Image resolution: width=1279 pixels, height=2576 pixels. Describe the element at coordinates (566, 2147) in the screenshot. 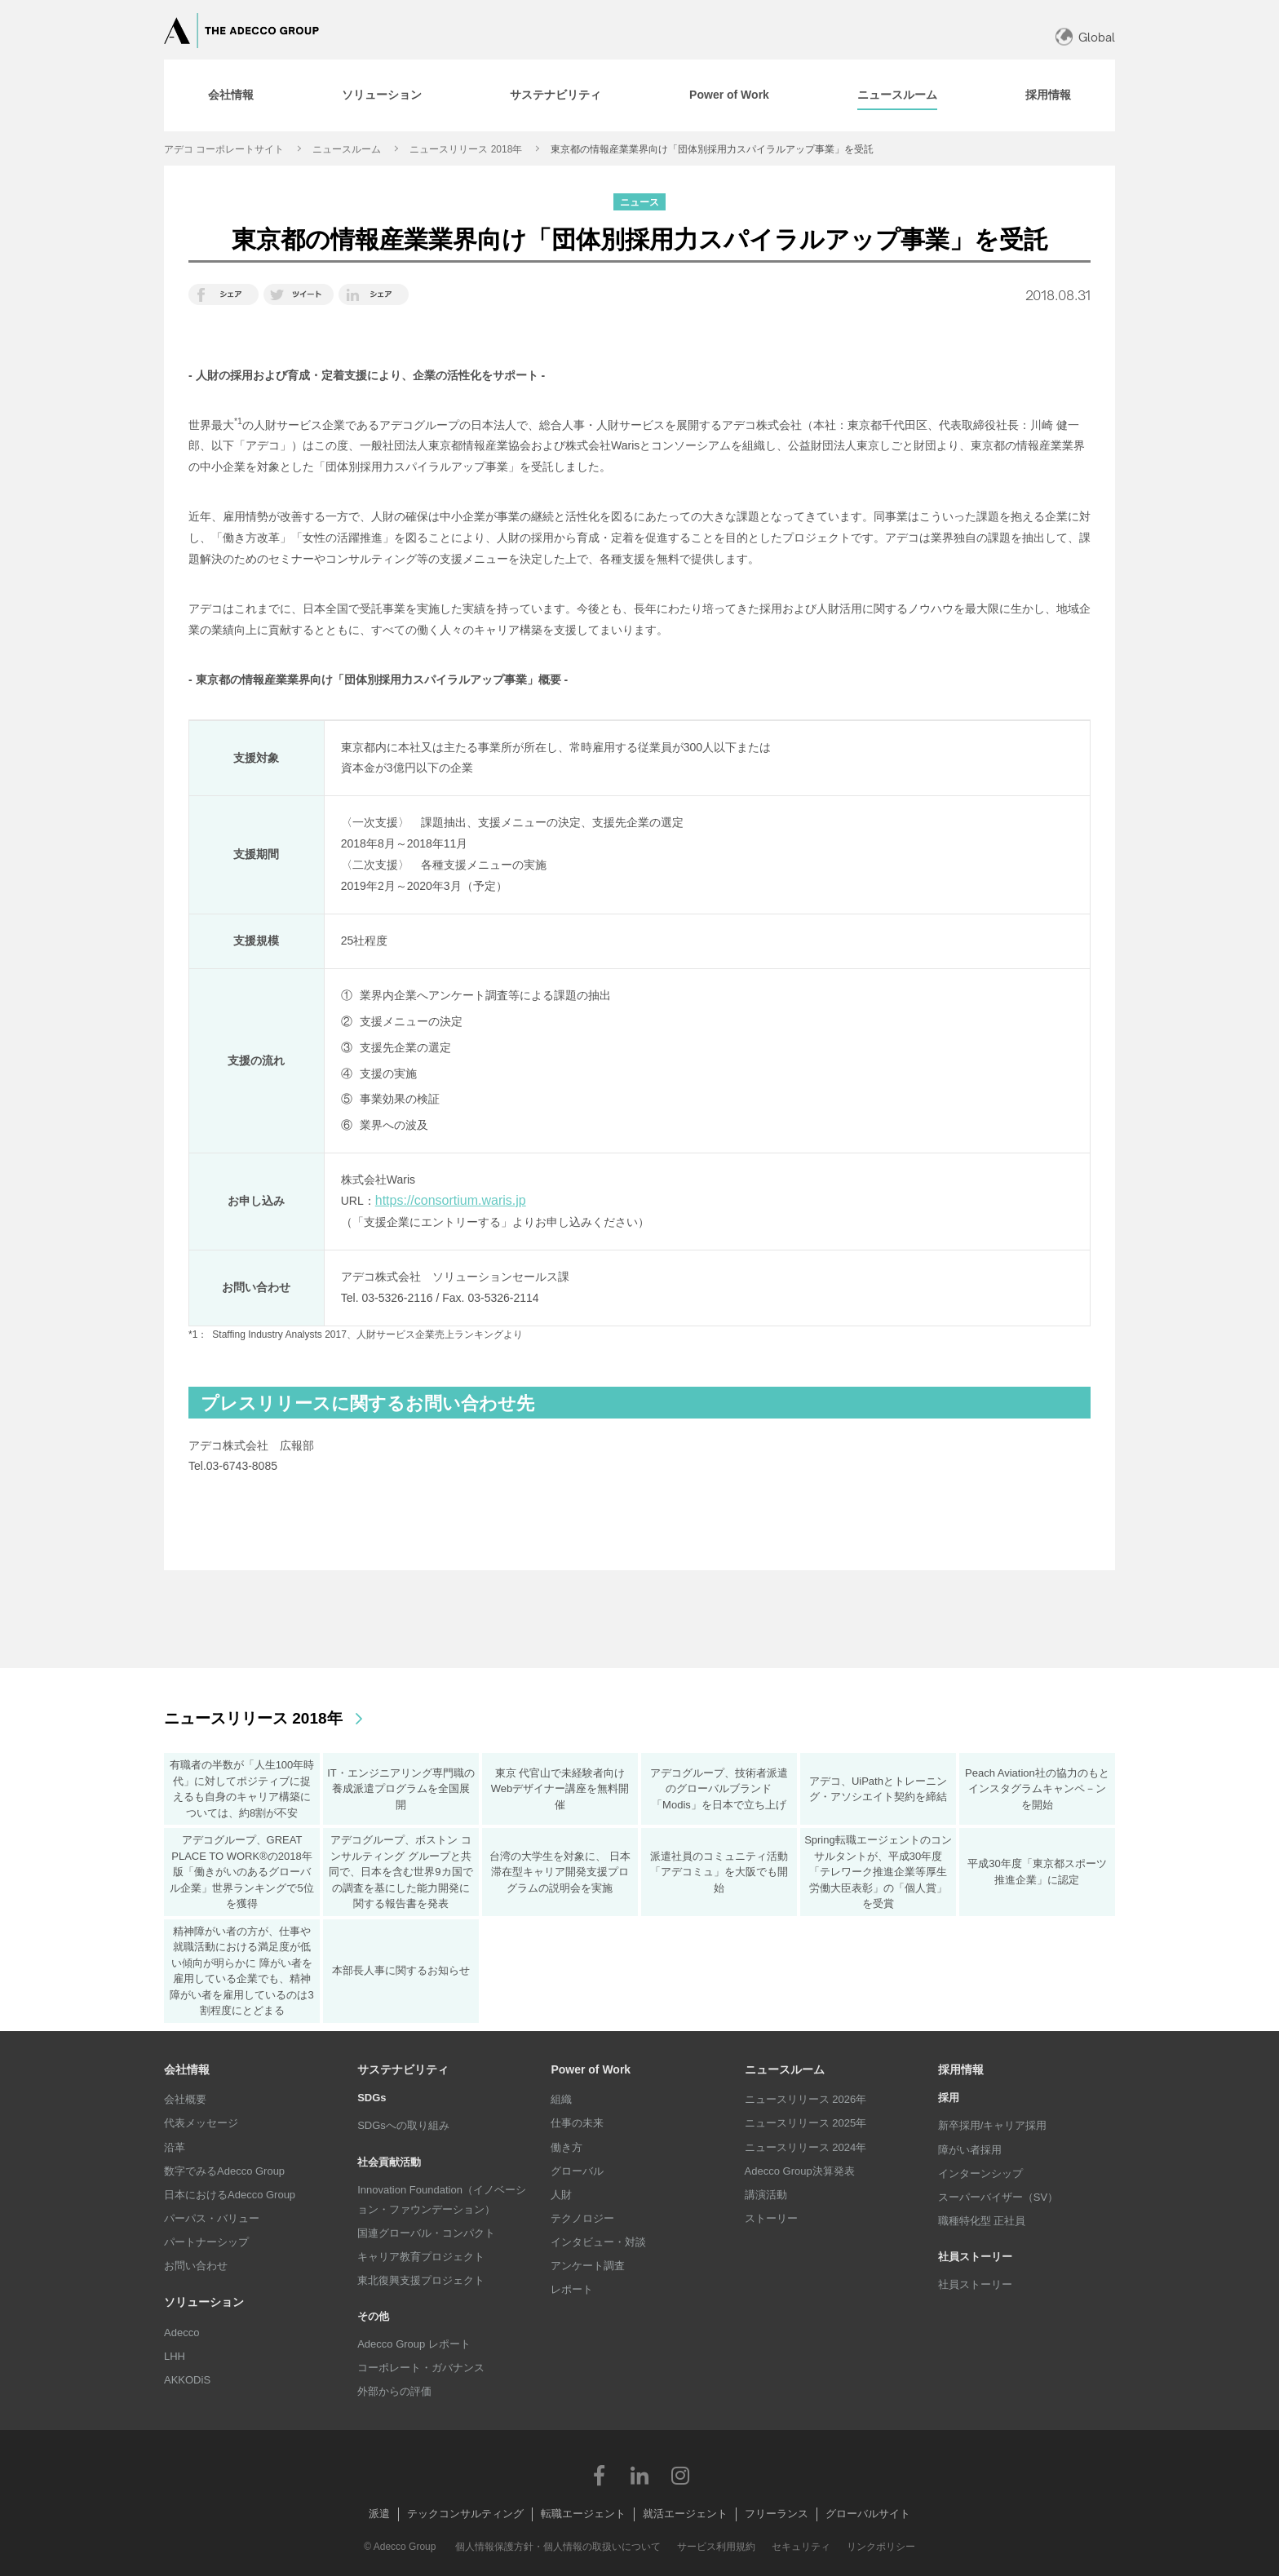

I see `働き方` at that location.